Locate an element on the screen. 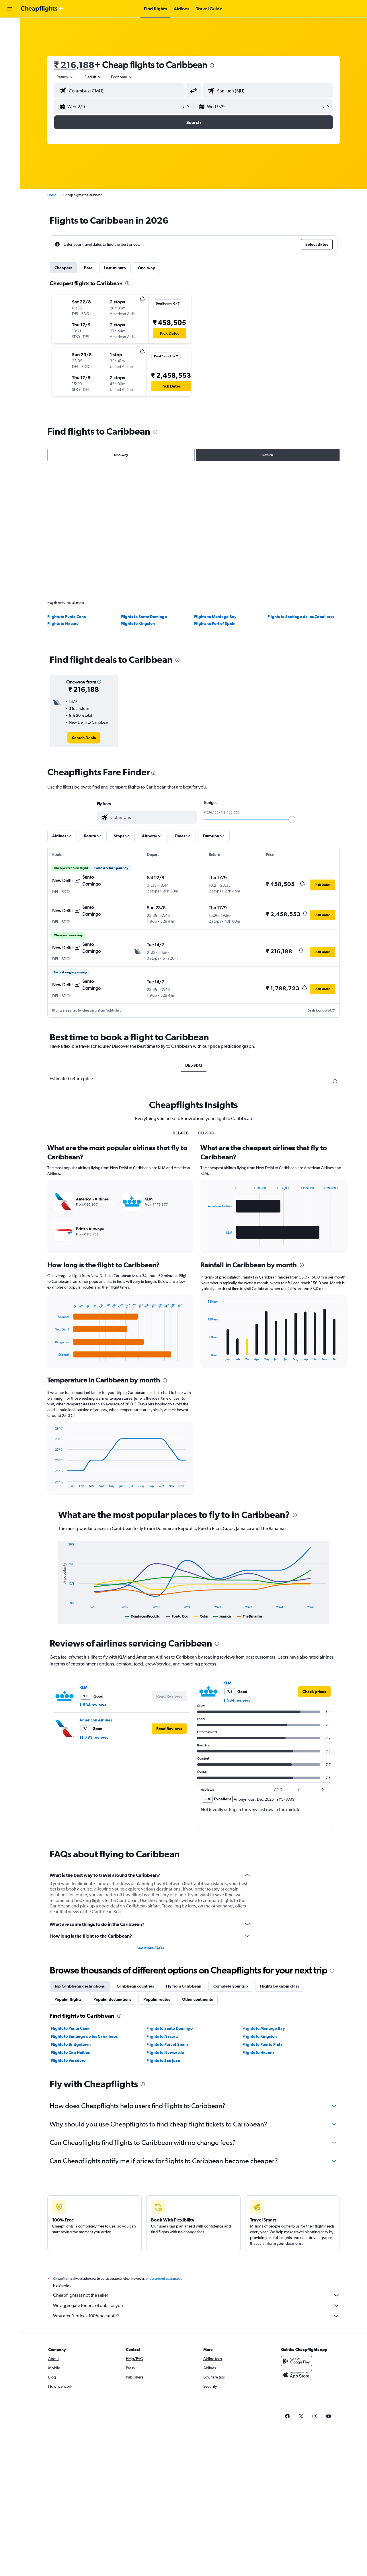  Caribbean countries [tab] is located at coordinates (135, 1986).